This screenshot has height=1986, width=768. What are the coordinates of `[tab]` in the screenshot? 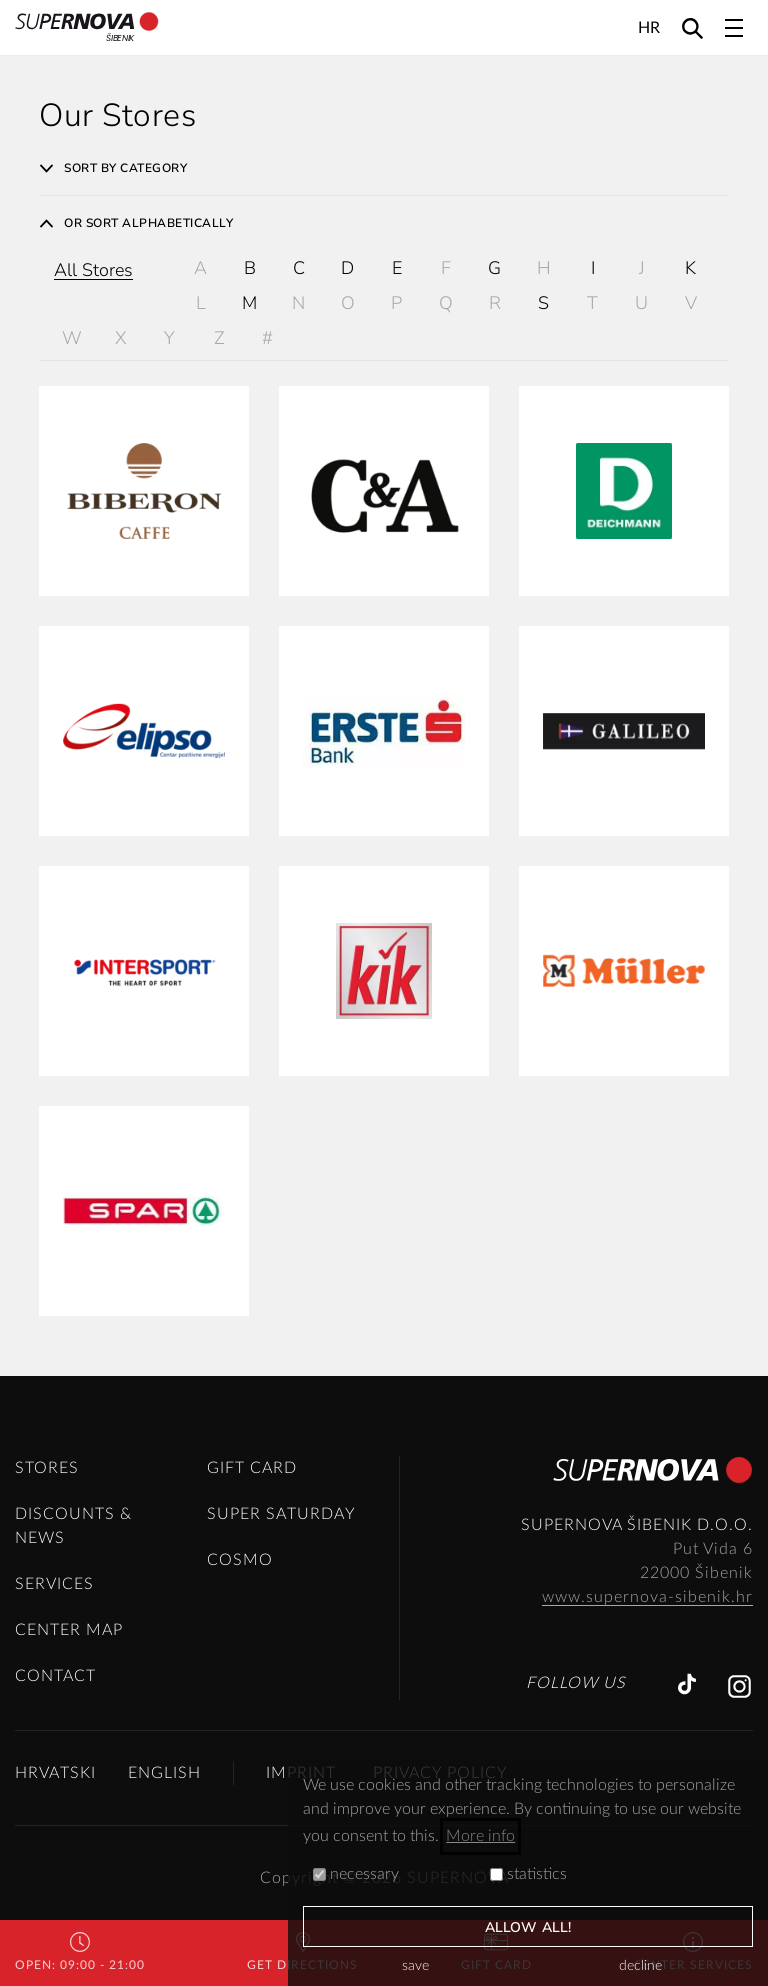 It's located at (384, 168).